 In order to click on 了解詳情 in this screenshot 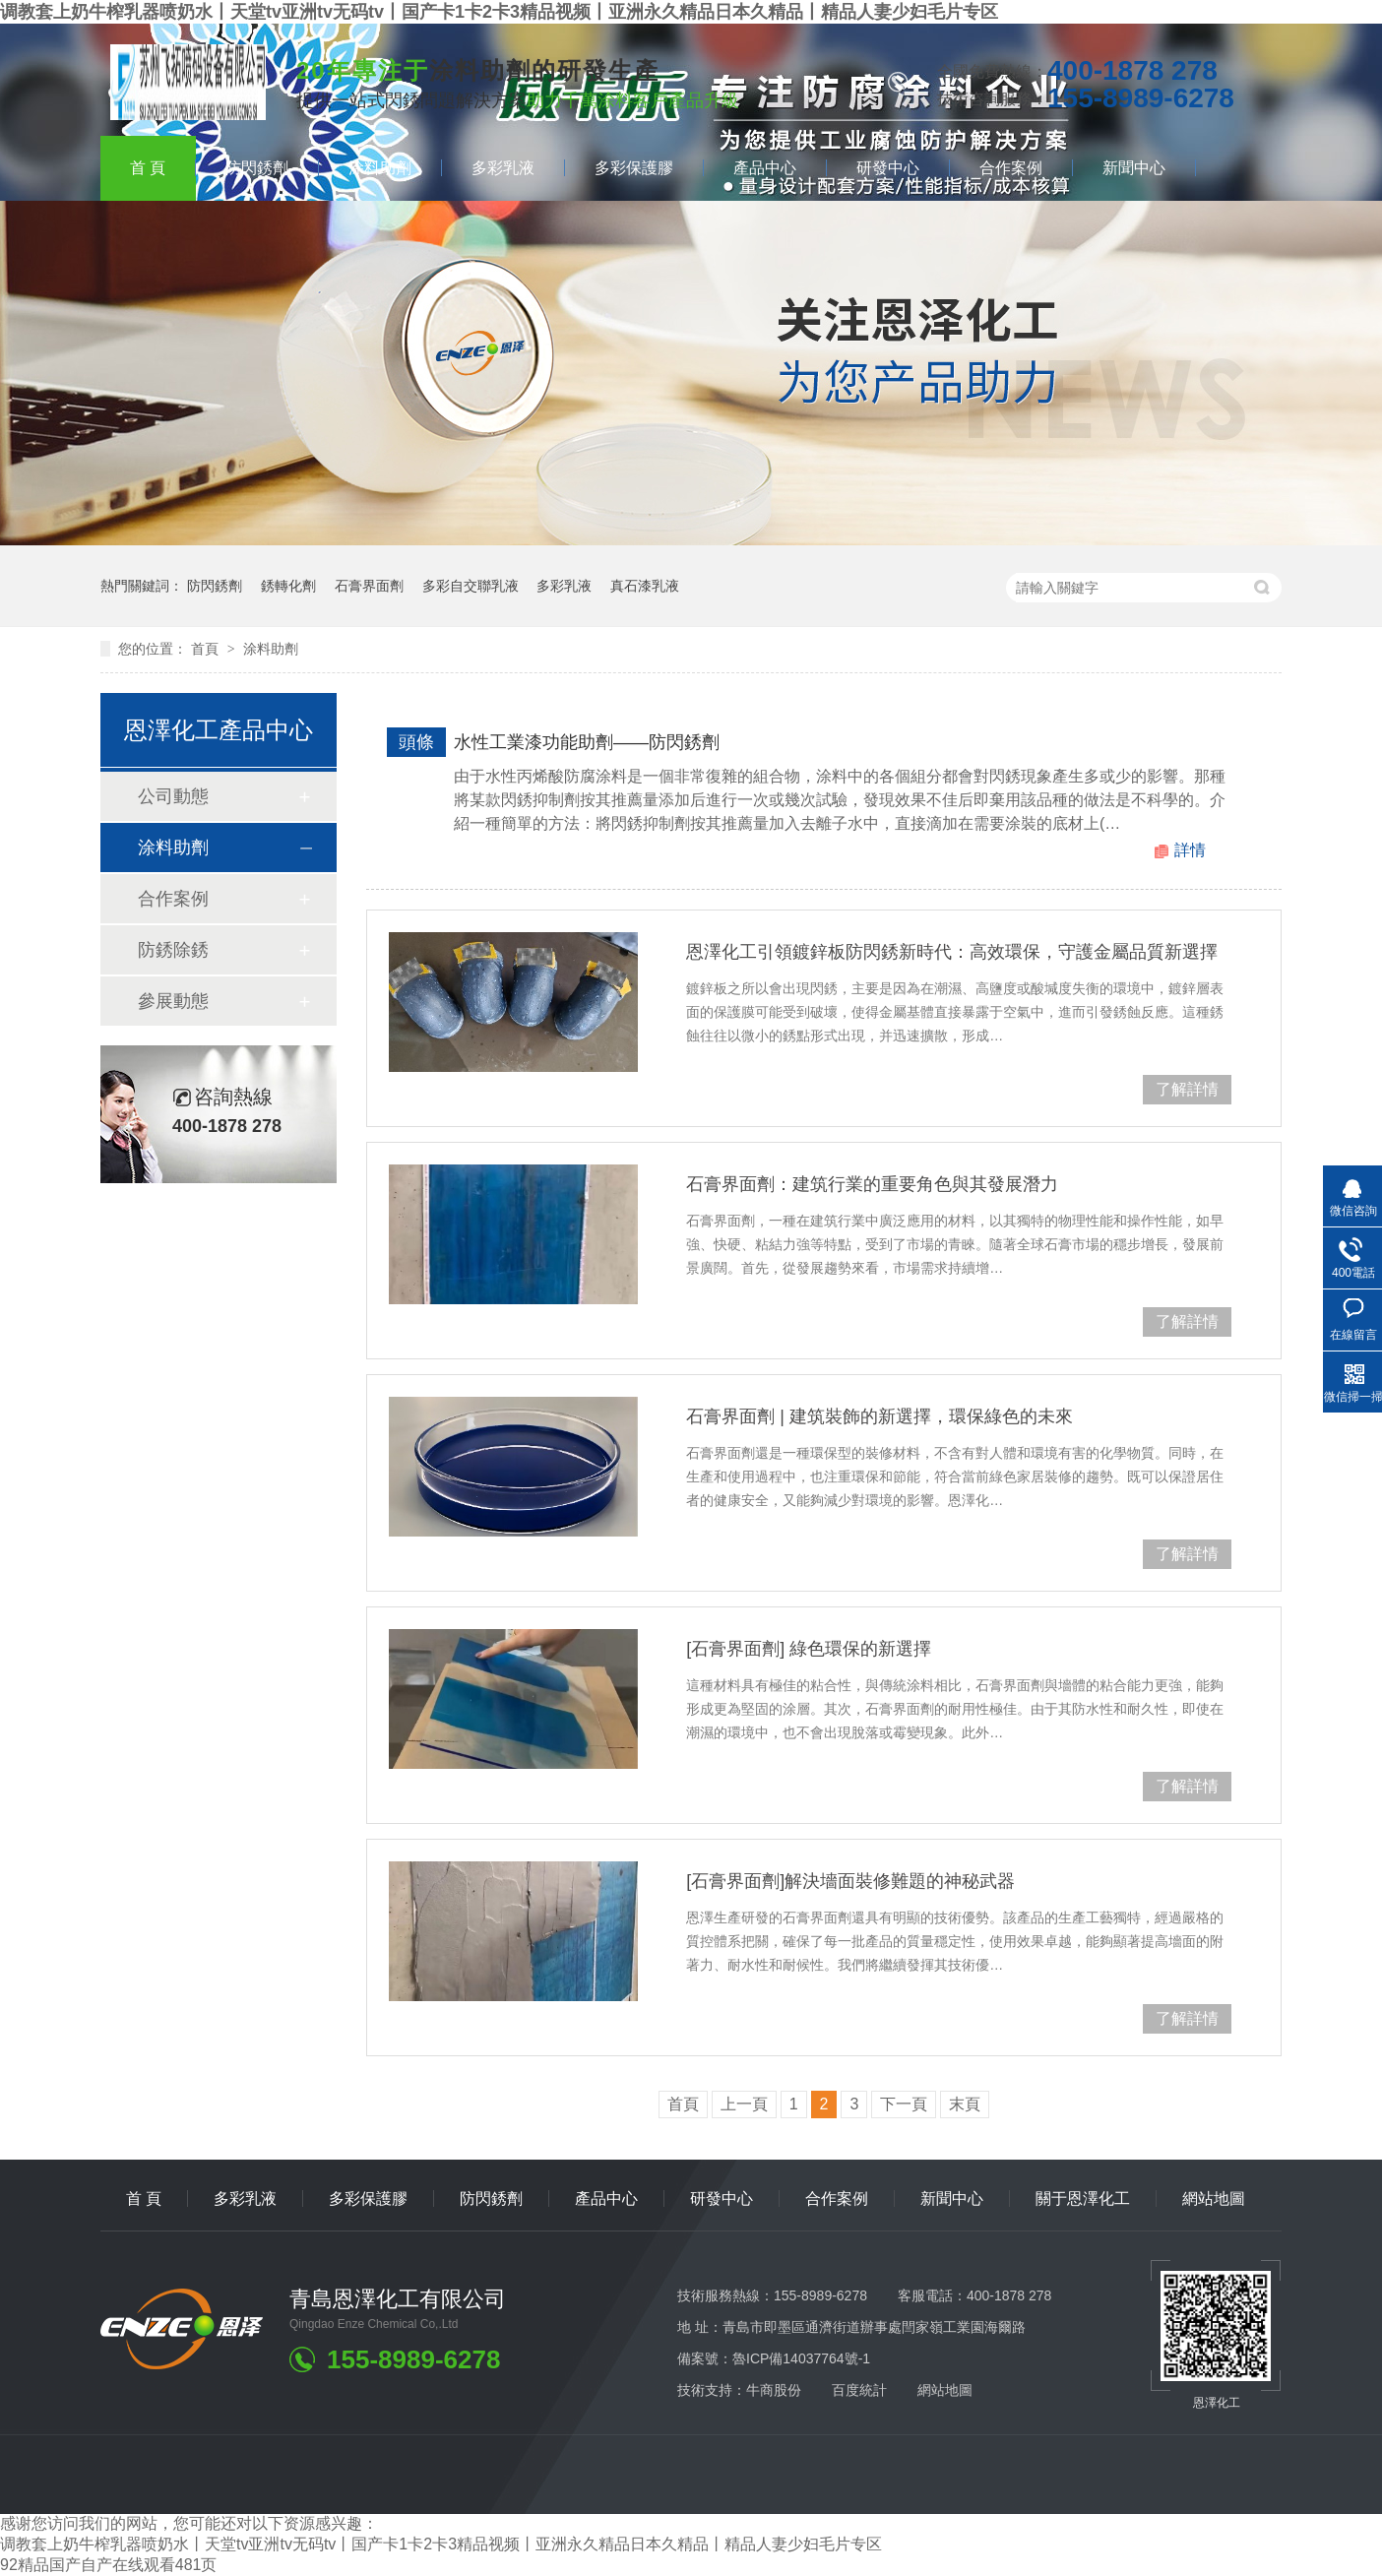, I will do `click(1187, 1089)`.